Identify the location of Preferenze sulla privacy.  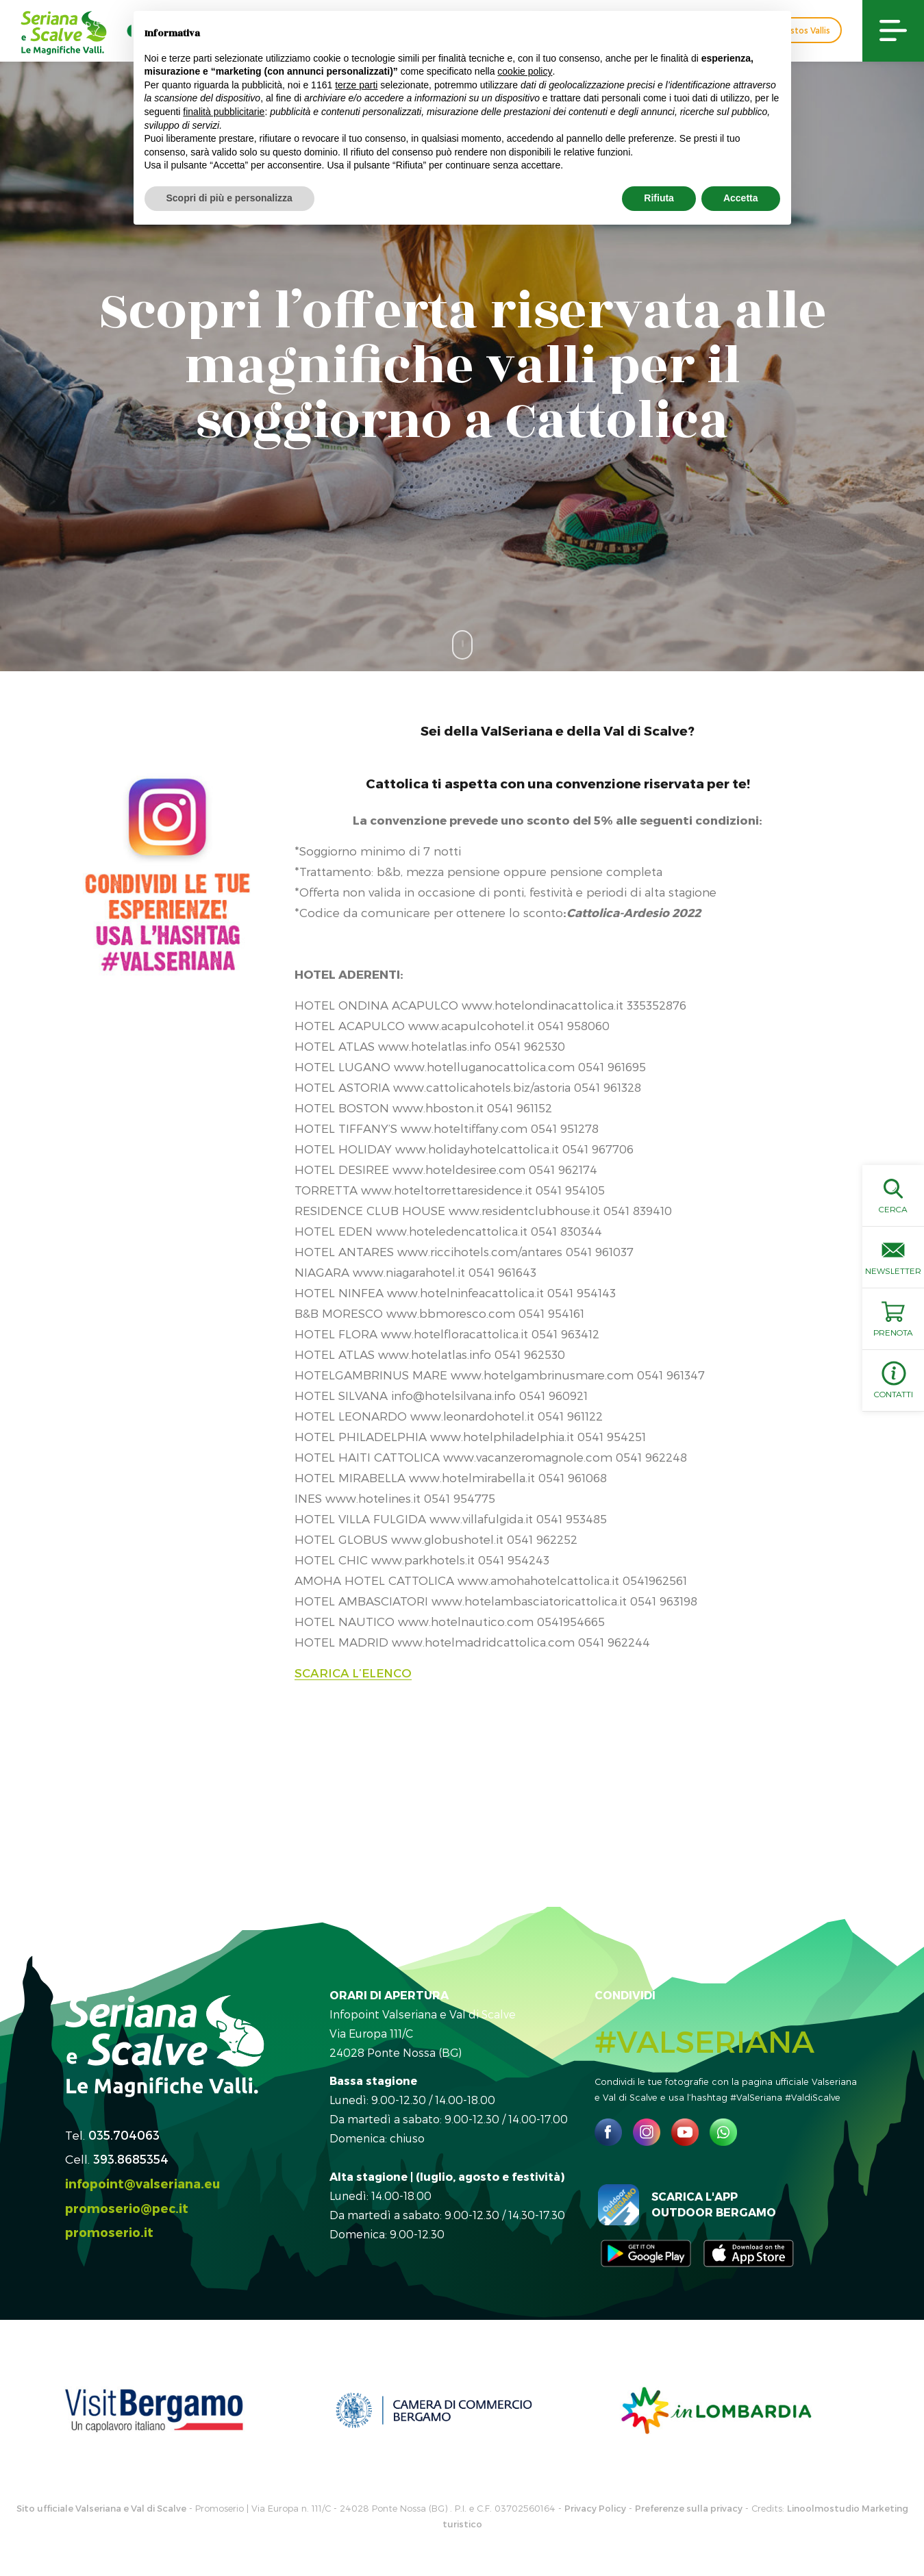
(688, 2508).